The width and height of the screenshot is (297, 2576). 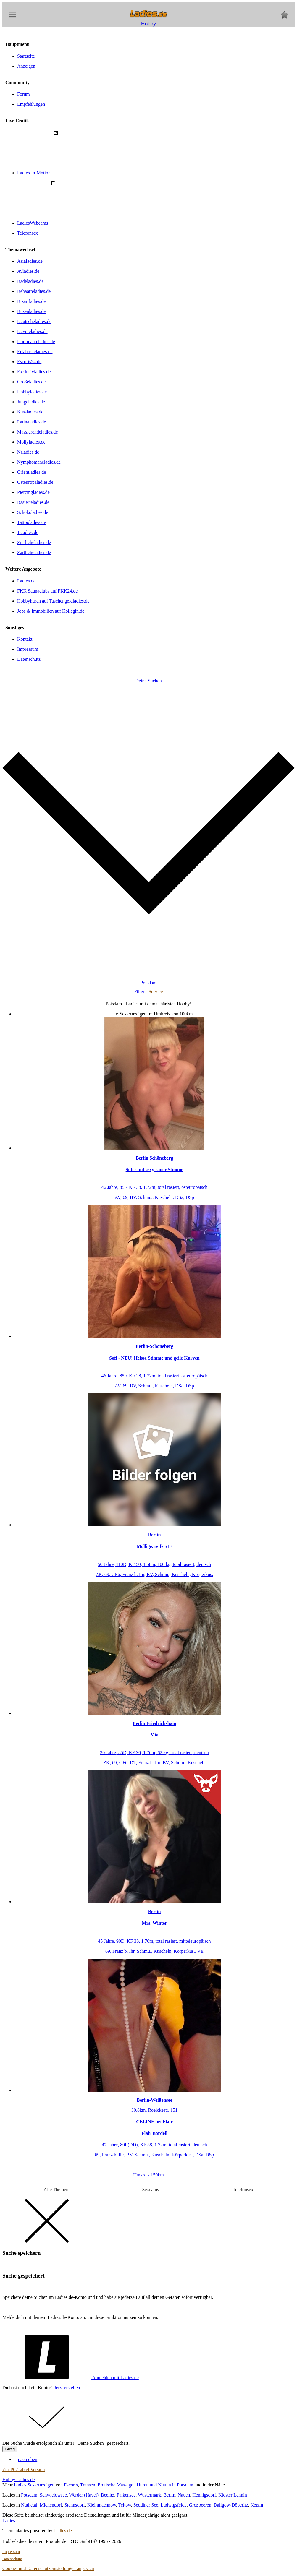 I want to click on Sexcams, so click(x=150, y=2189).